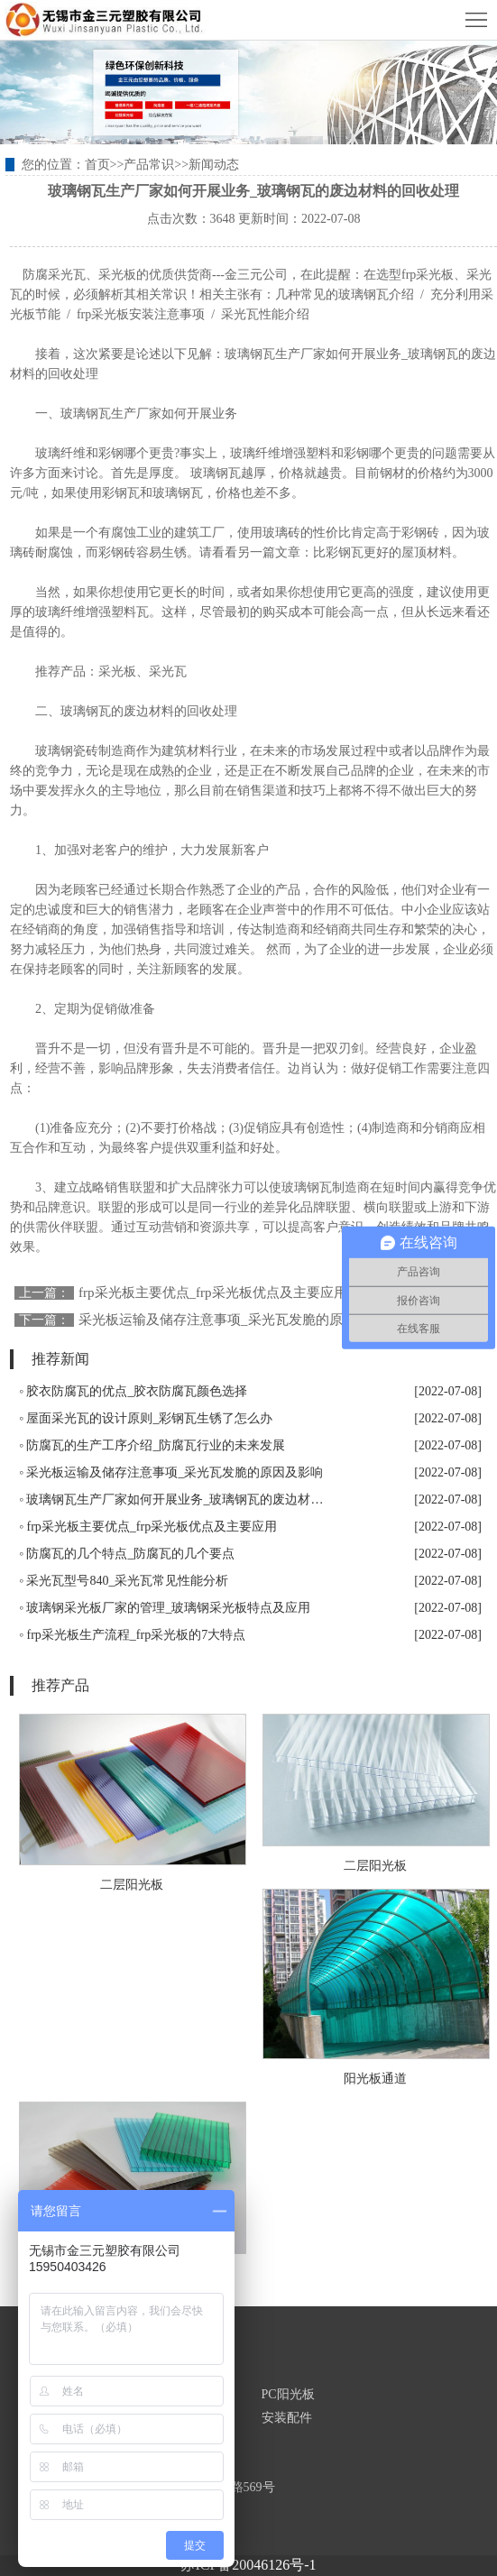 The width and height of the screenshot is (497, 2576). Describe the element at coordinates (287, 2417) in the screenshot. I see `安装配件` at that location.